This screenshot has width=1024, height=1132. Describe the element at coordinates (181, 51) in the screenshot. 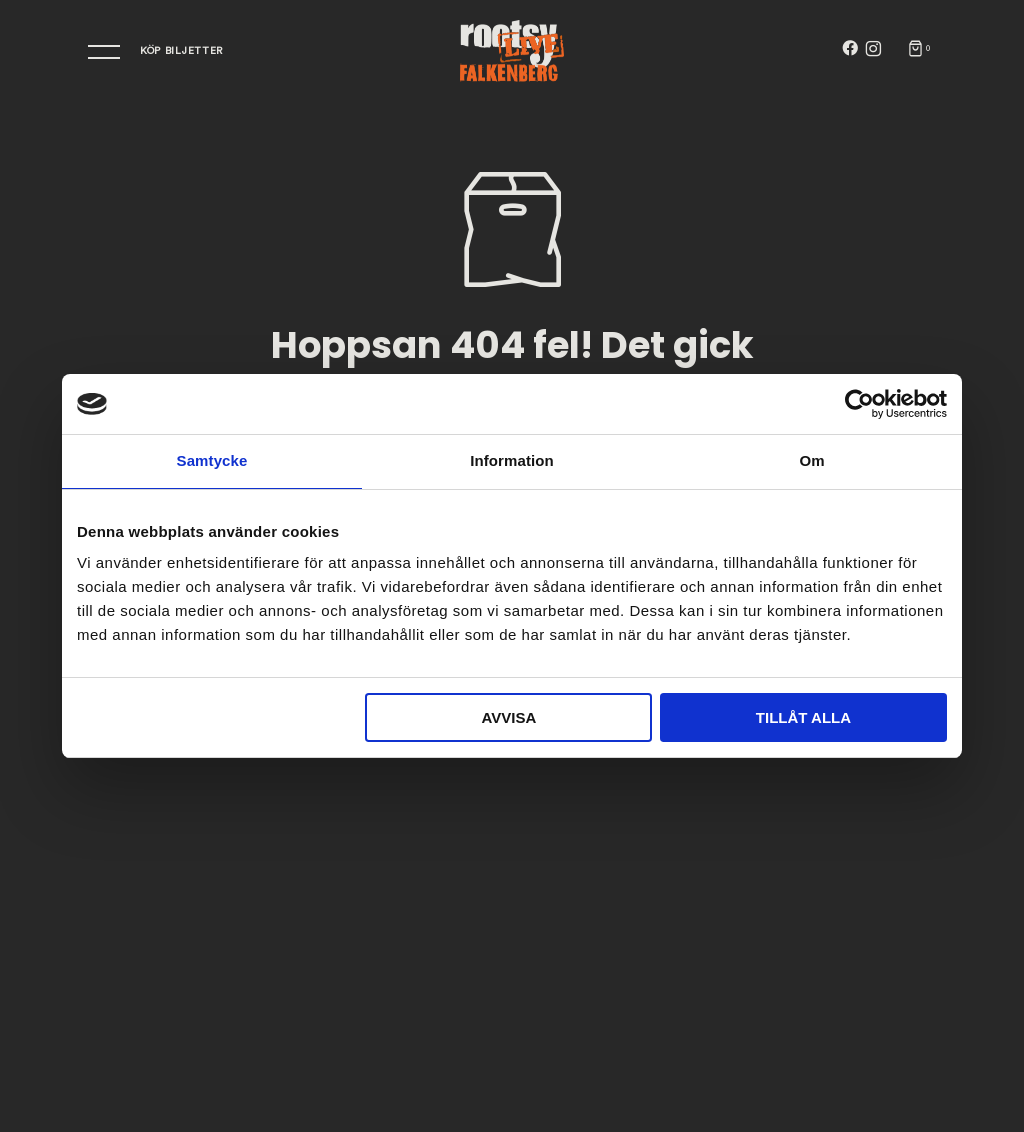

I see `Köp bIljetter` at that location.